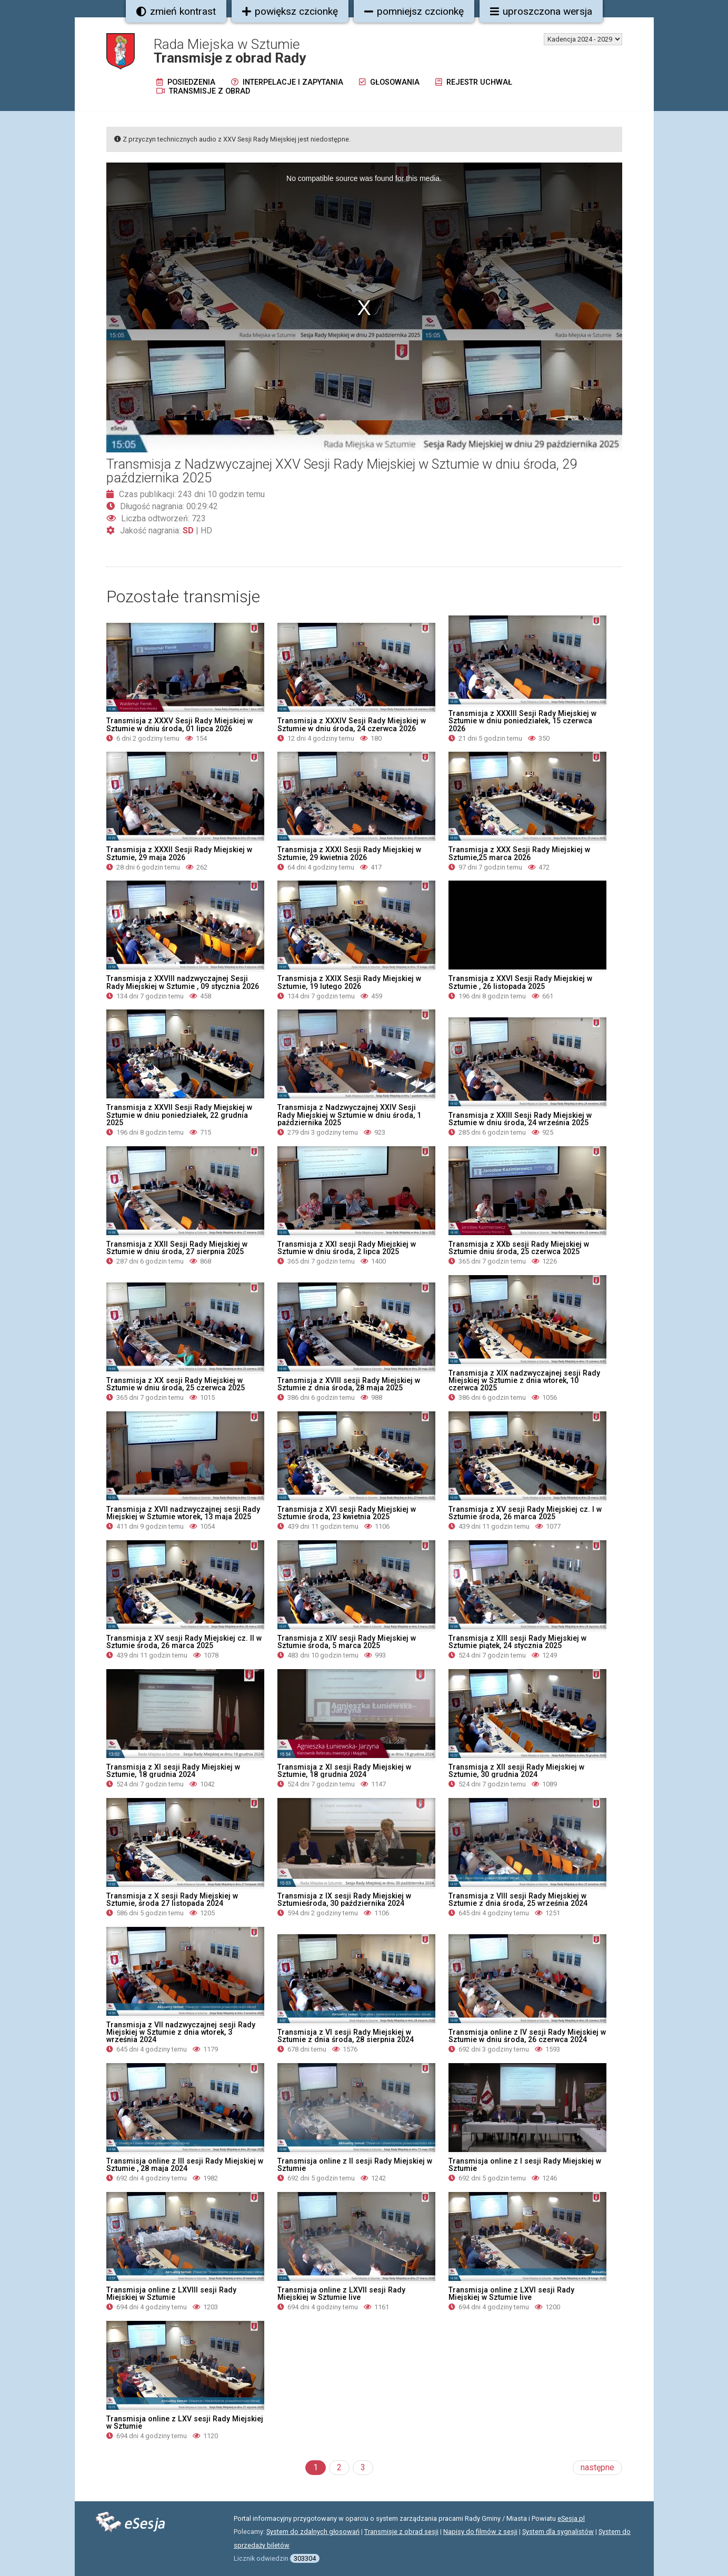  I want to click on Transmisja z VII nadzwyczajnej sesji Rady Miejskiej w Sztumie z dnia wtorek, 3 września 2024, so click(180, 2032).